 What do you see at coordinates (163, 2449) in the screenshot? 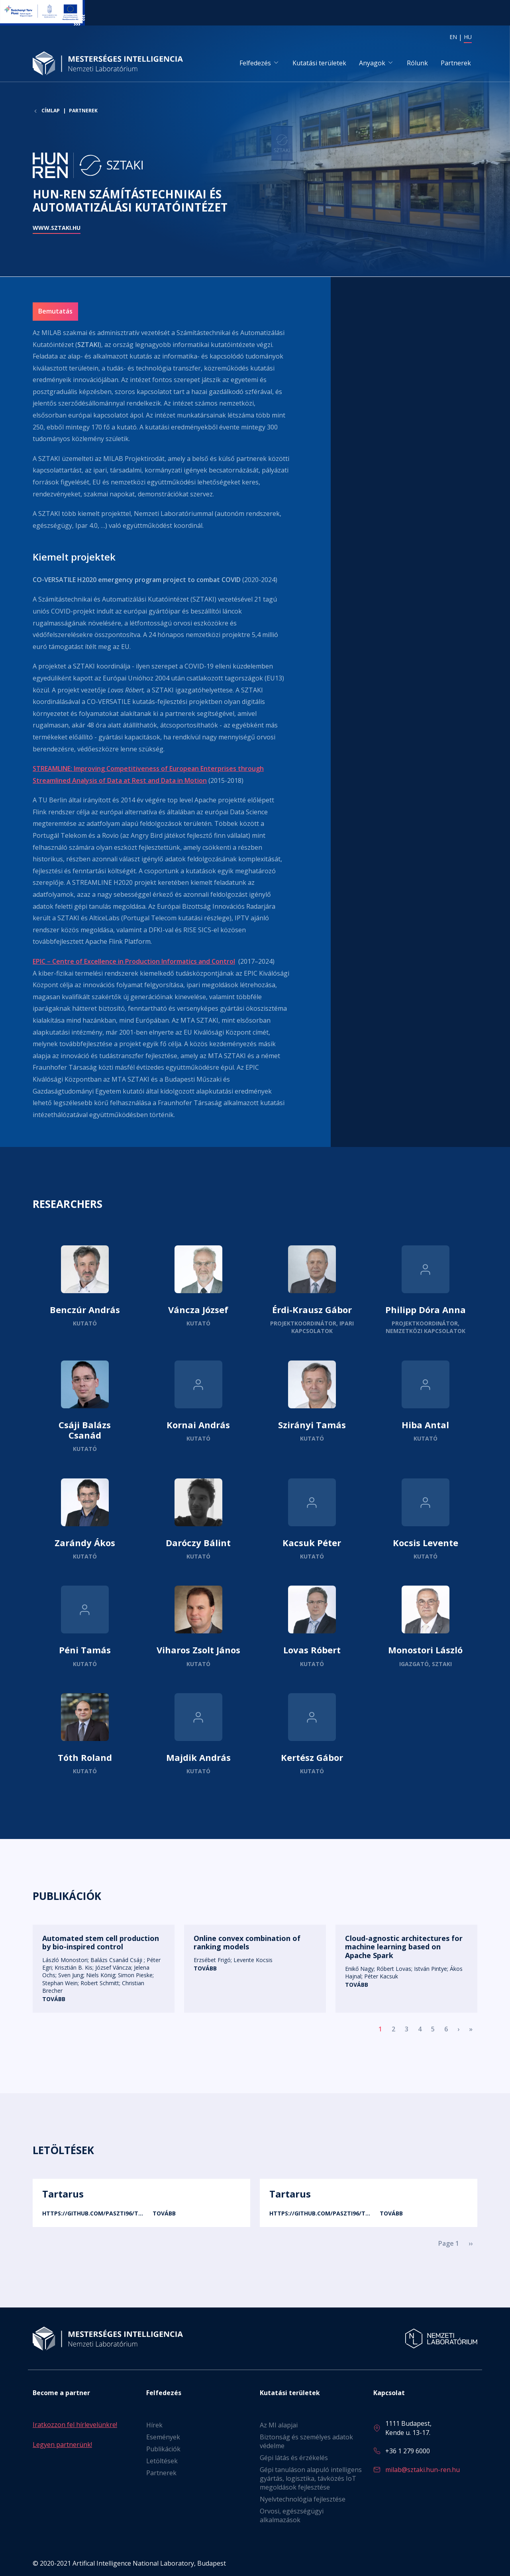
I see `Publikációk` at bounding box center [163, 2449].